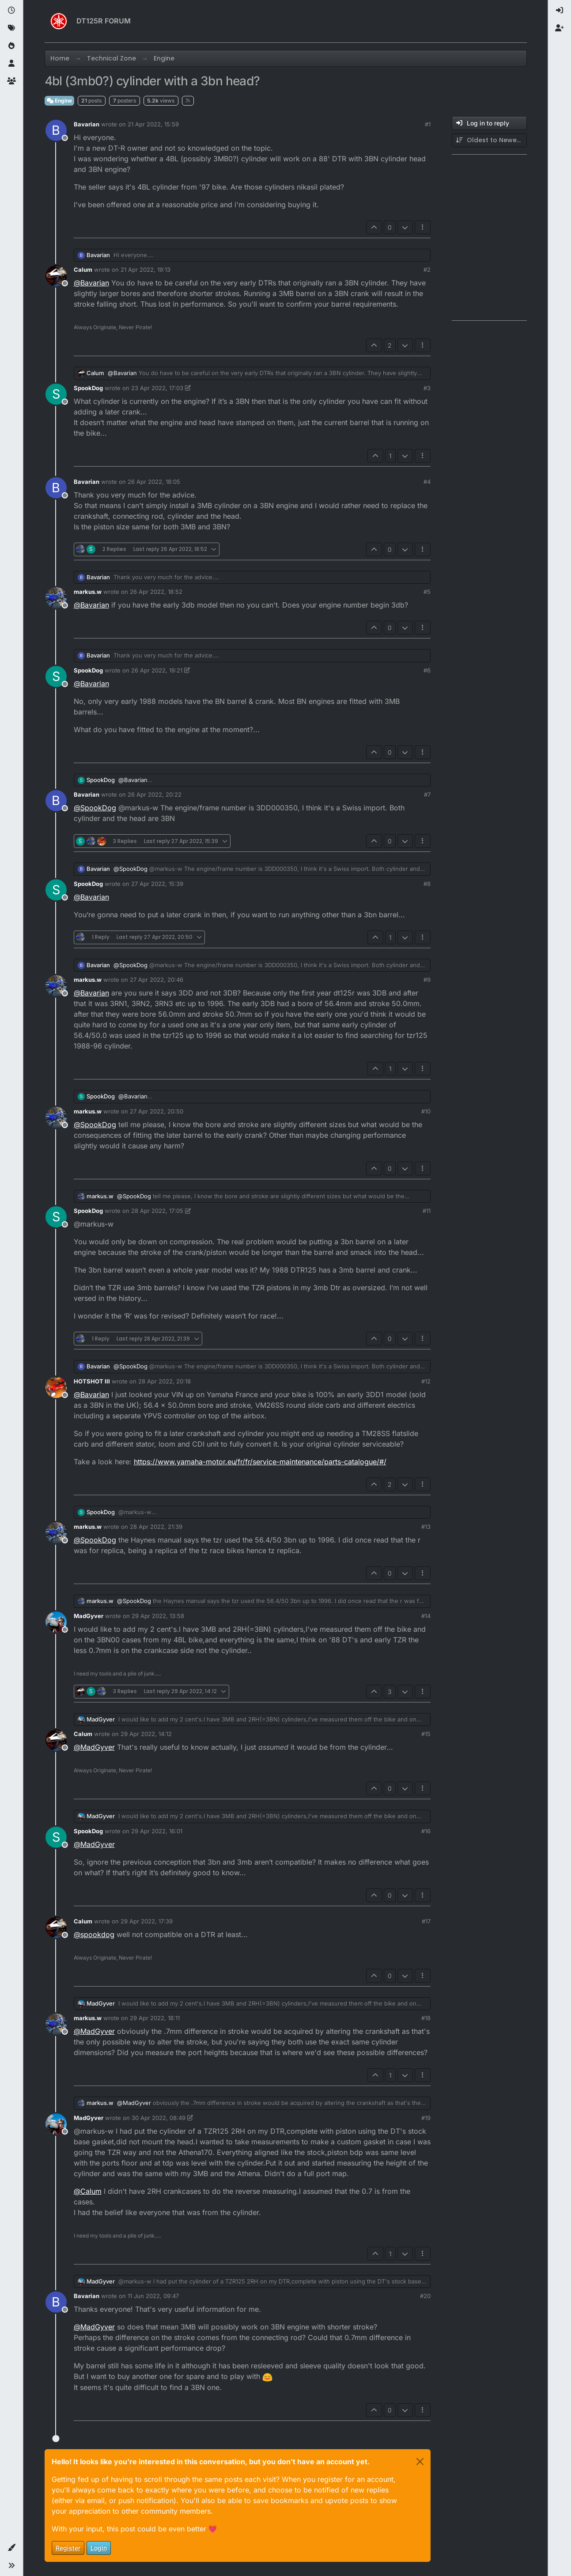 The height and width of the screenshot is (2576, 571). Describe the element at coordinates (11, 11) in the screenshot. I see `[Recent]` at that location.